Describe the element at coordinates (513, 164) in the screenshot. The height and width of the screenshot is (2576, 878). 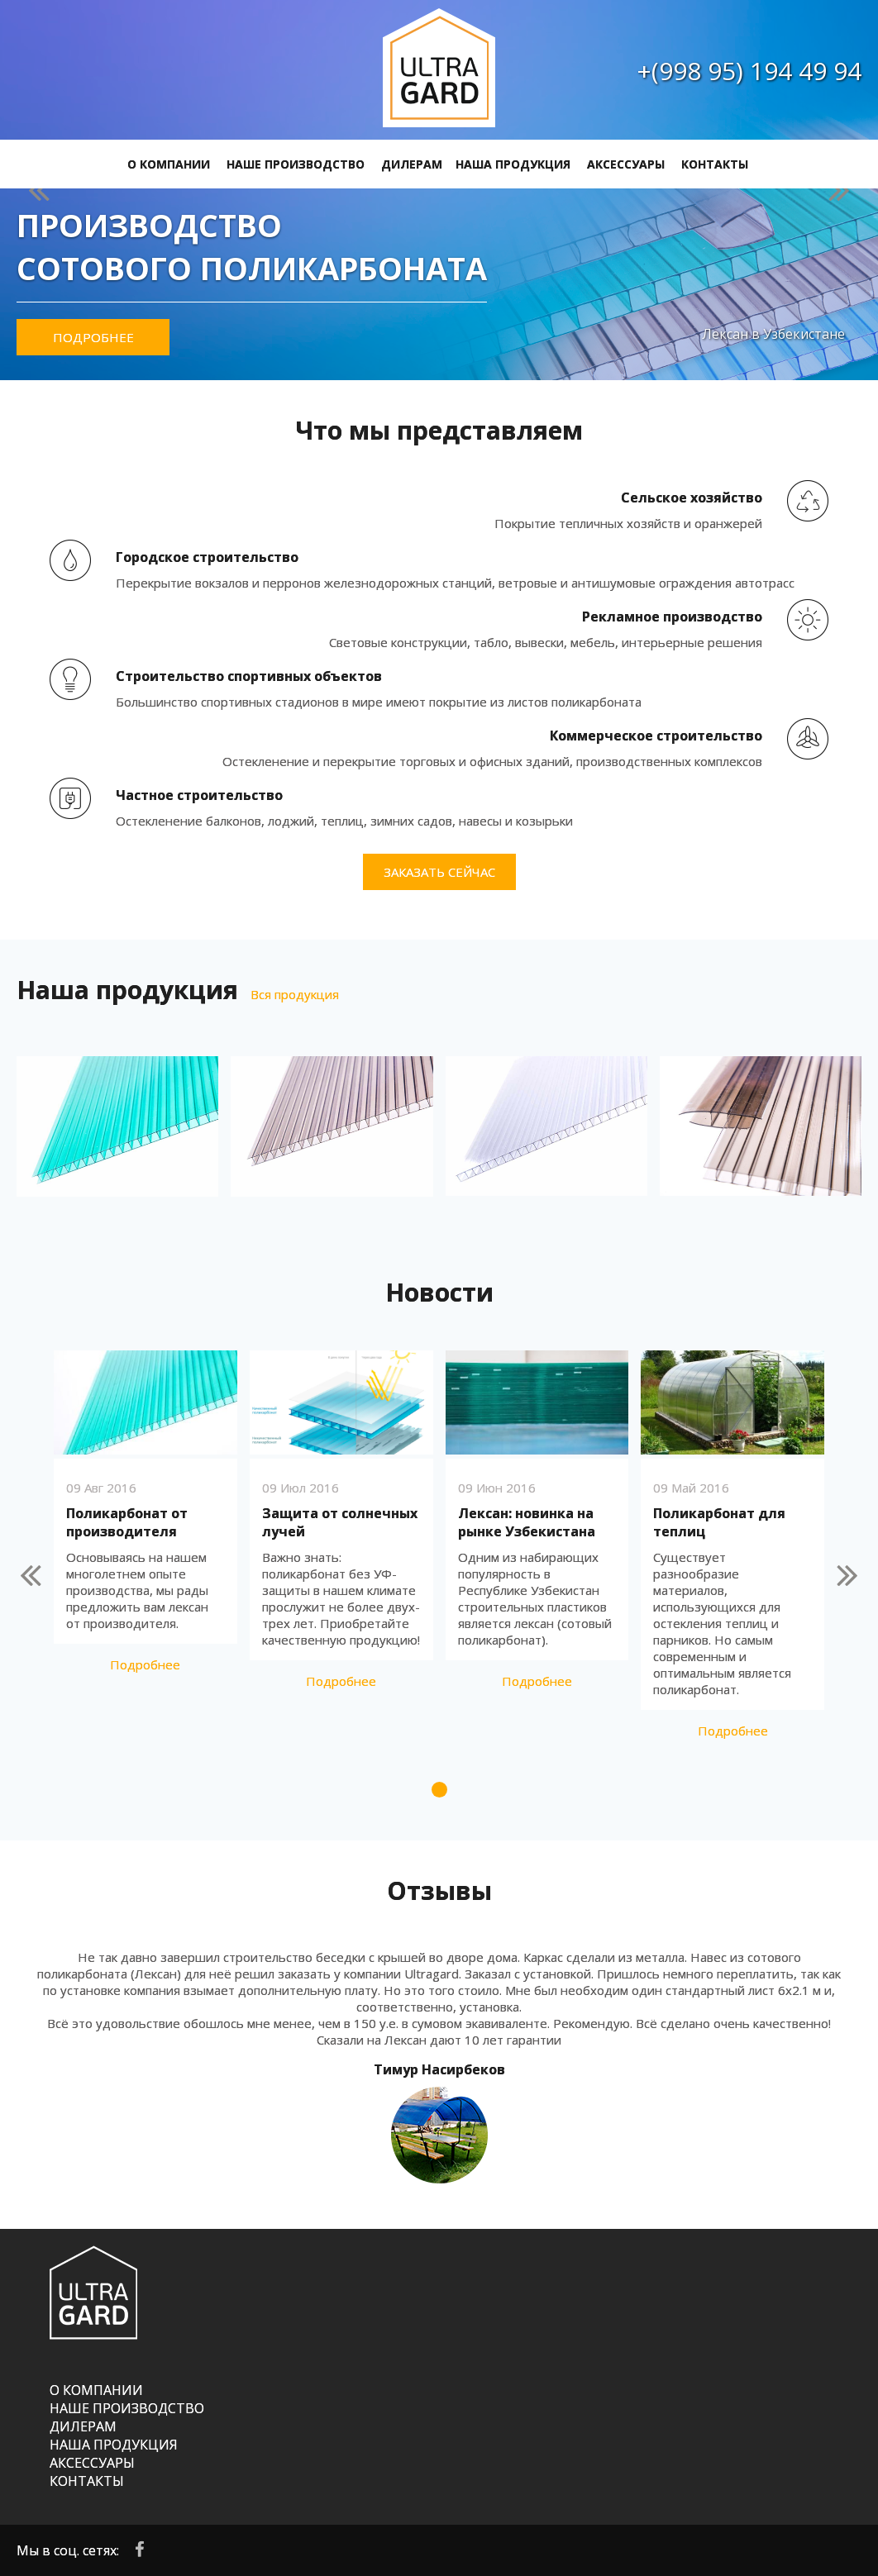
I see `НАША ПРОДУКЦИЯ` at that location.